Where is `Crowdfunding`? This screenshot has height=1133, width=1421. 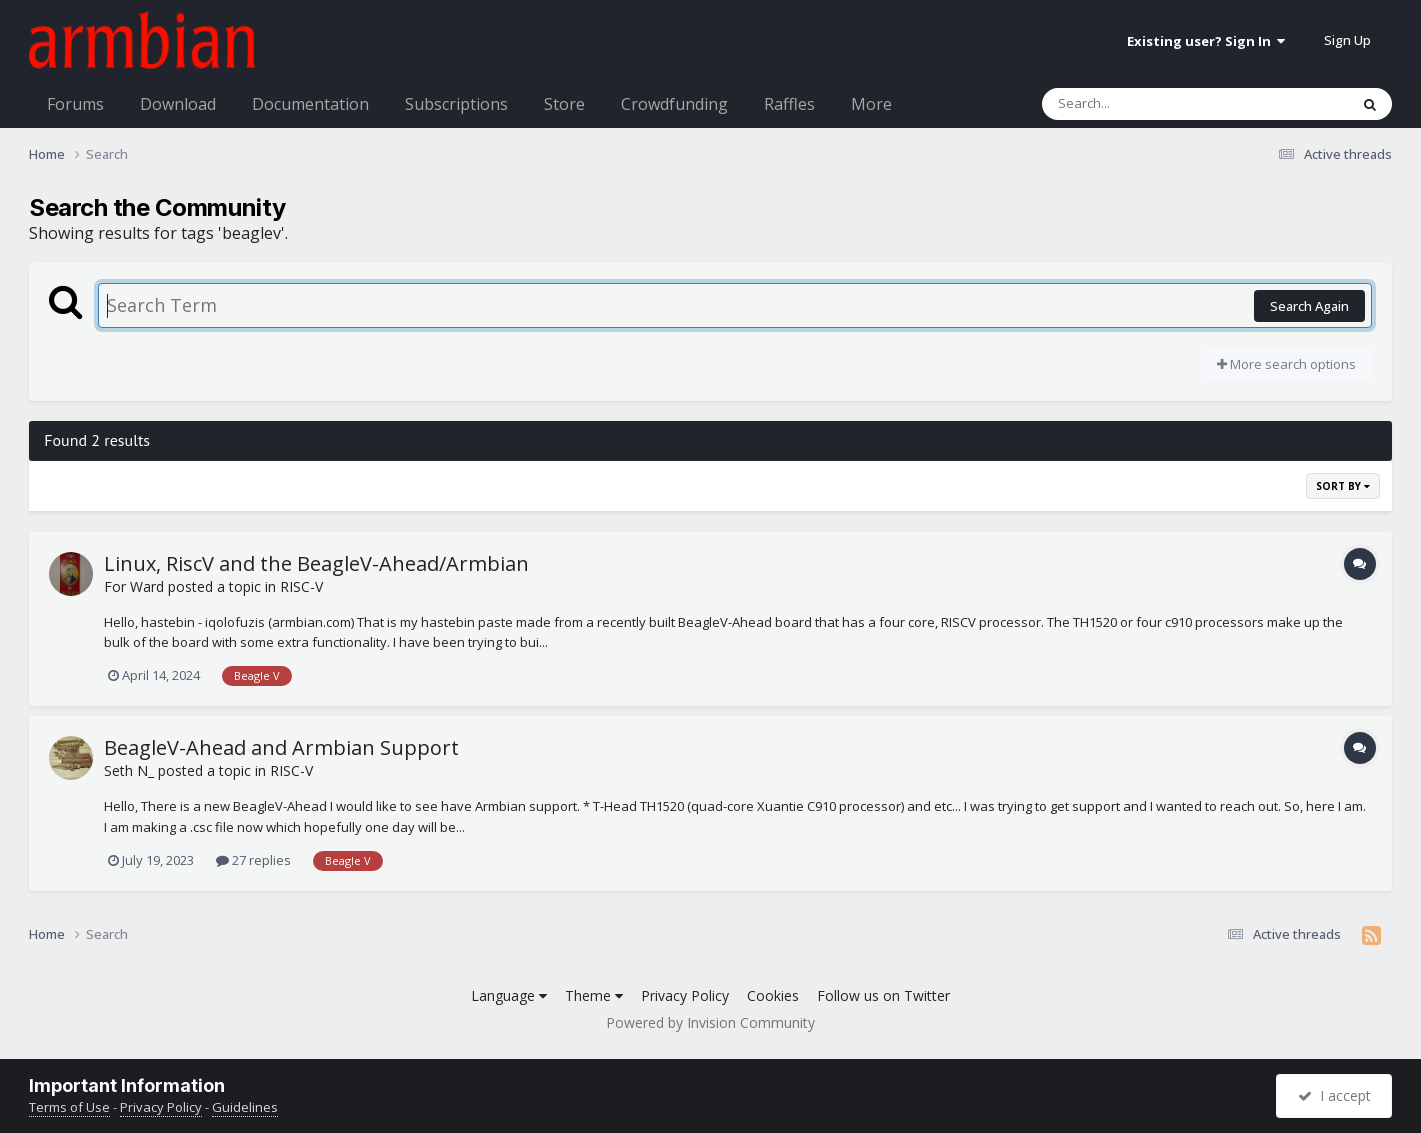
Crowdfunding is located at coordinates (674, 104).